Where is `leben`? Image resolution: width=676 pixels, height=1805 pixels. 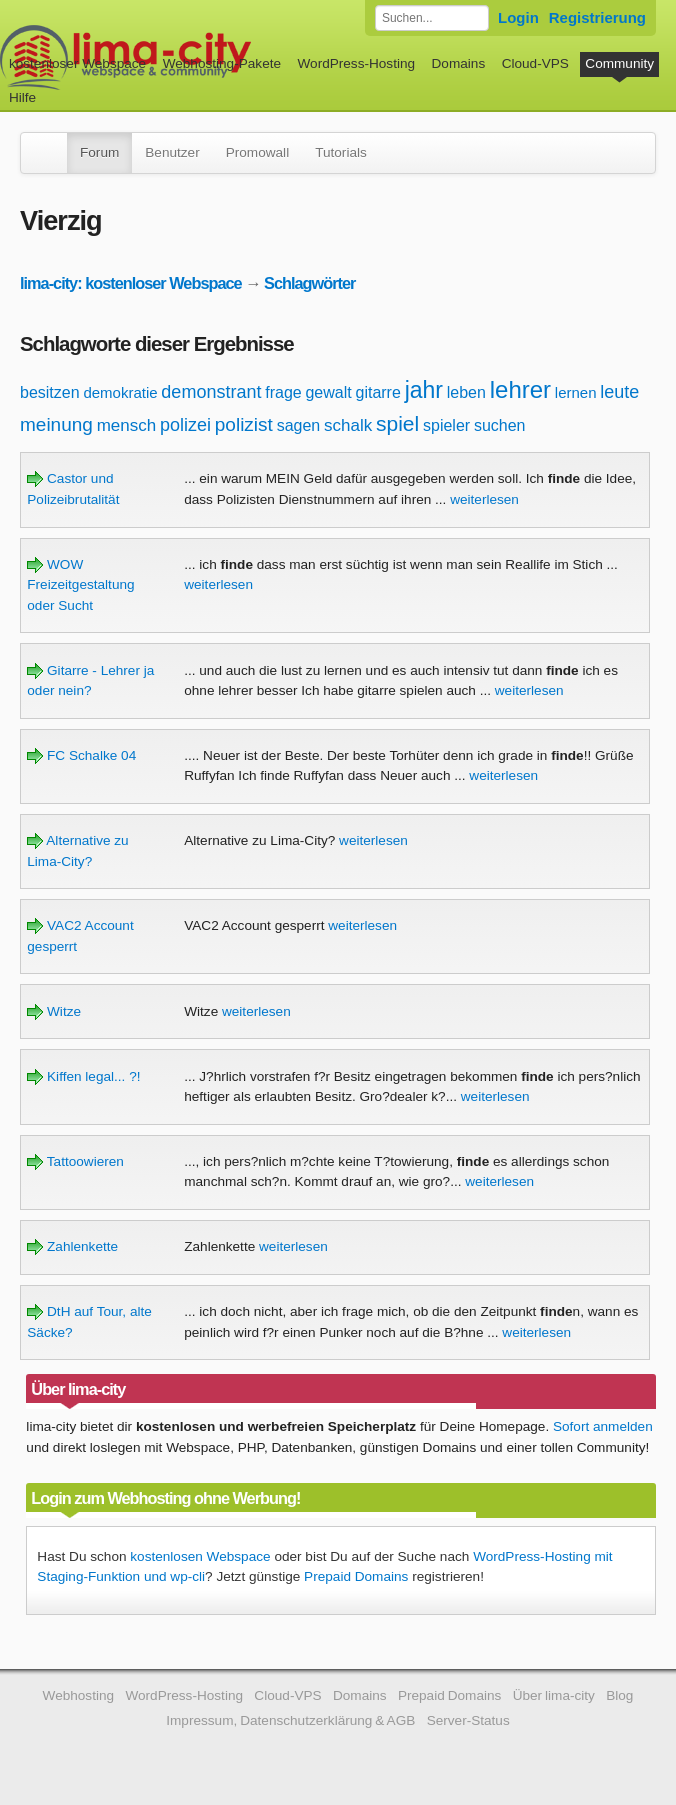 leben is located at coordinates (466, 392).